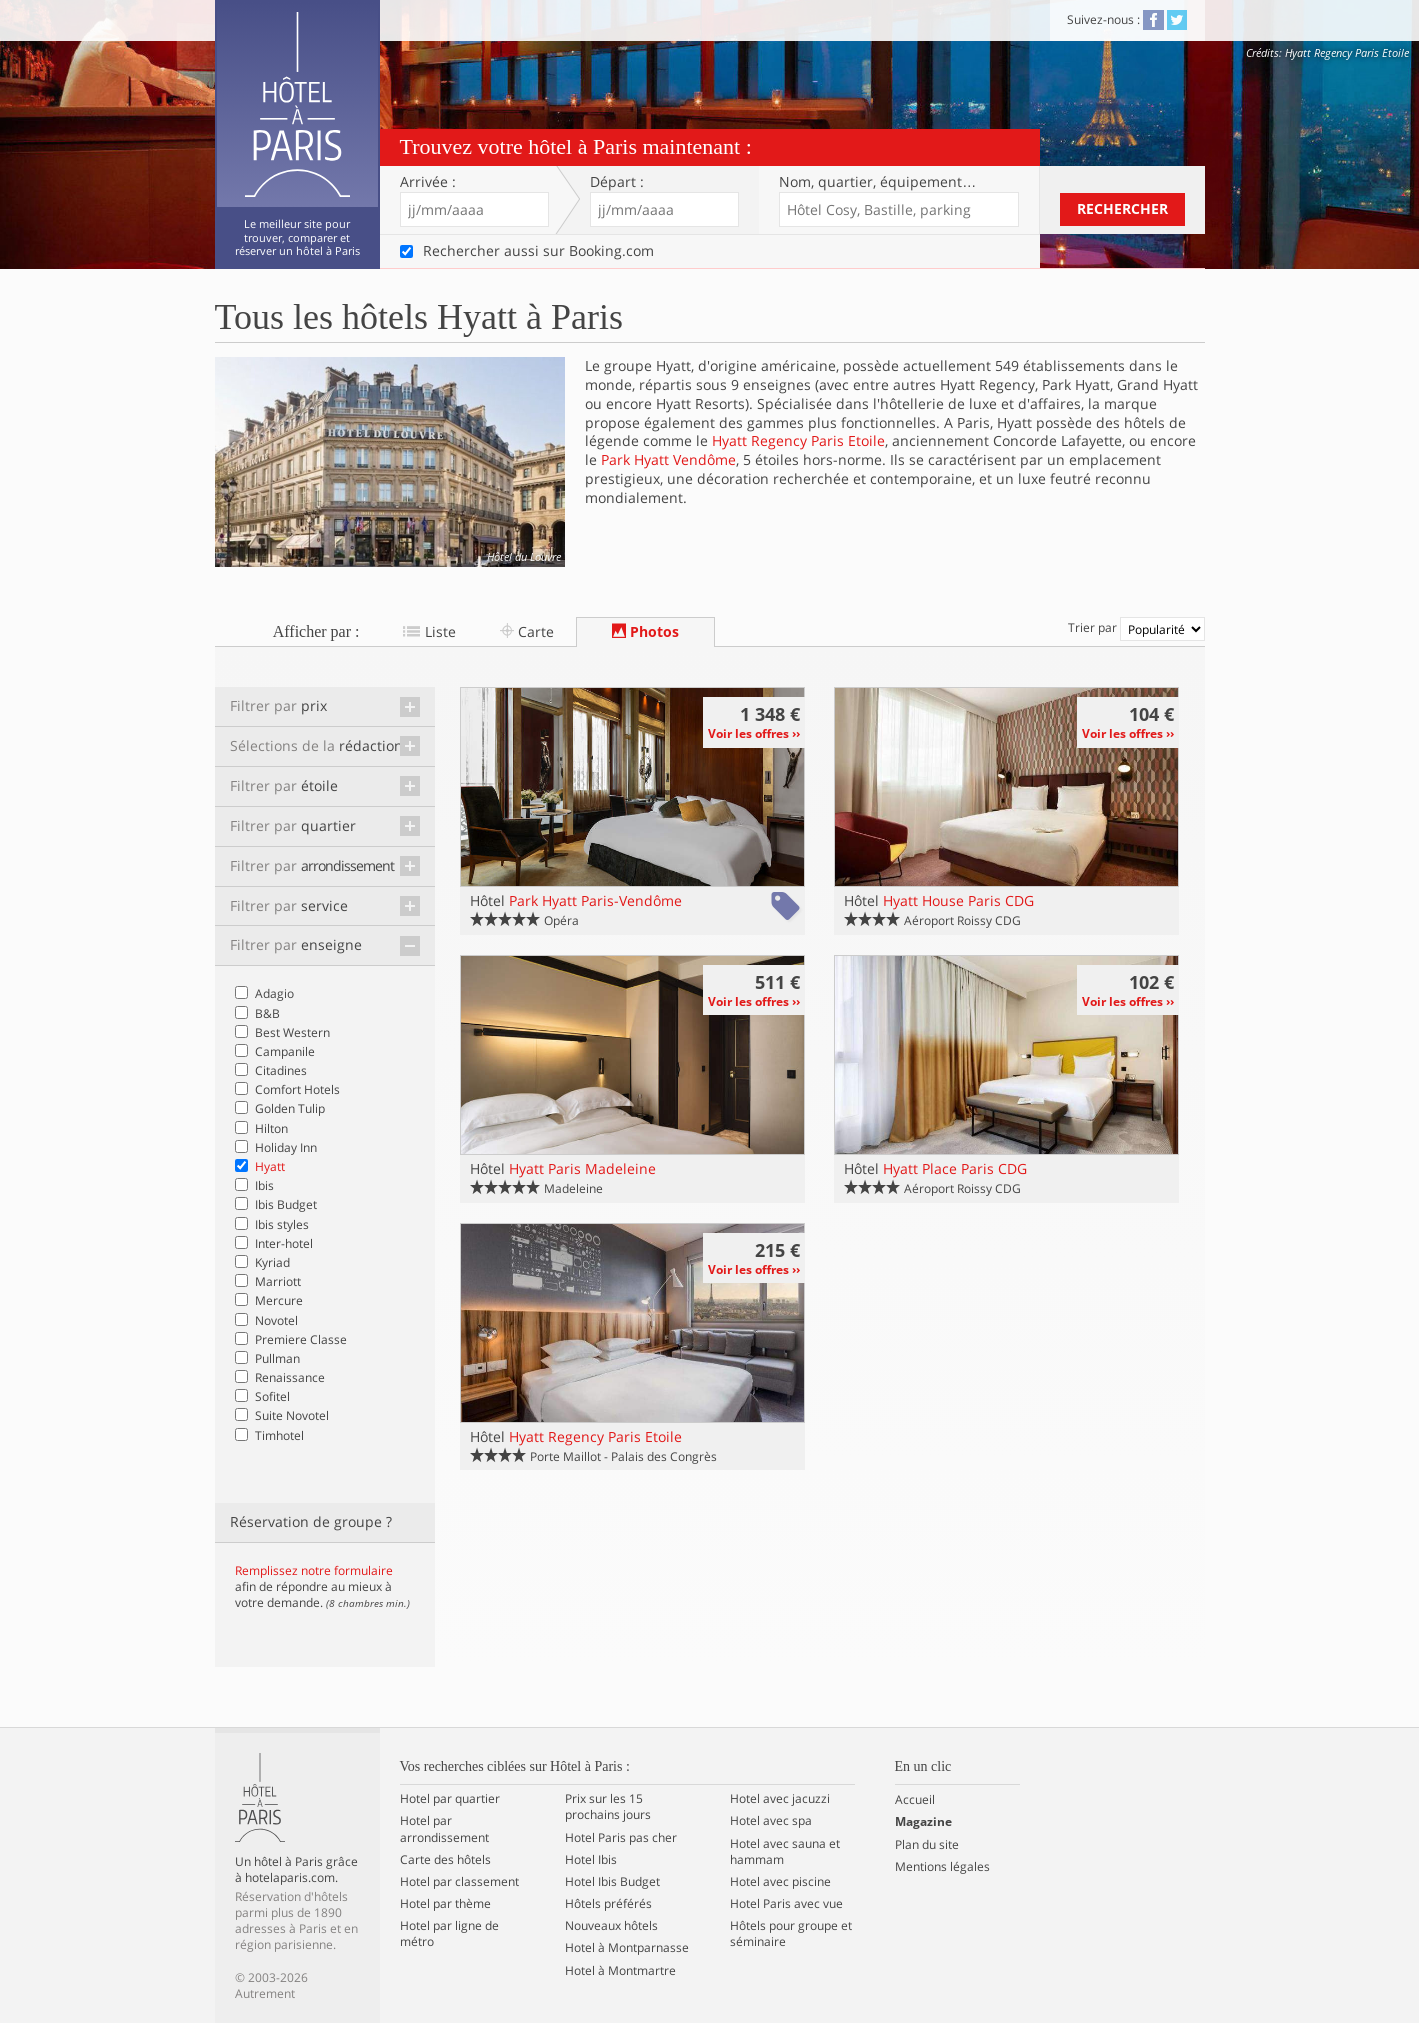 Image resolution: width=1419 pixels, height=2023 pixels. What do you see at coordinates (292, 1415) in the screenshot?
I see `Suite Novotel` at bounding box center [292, 1415].